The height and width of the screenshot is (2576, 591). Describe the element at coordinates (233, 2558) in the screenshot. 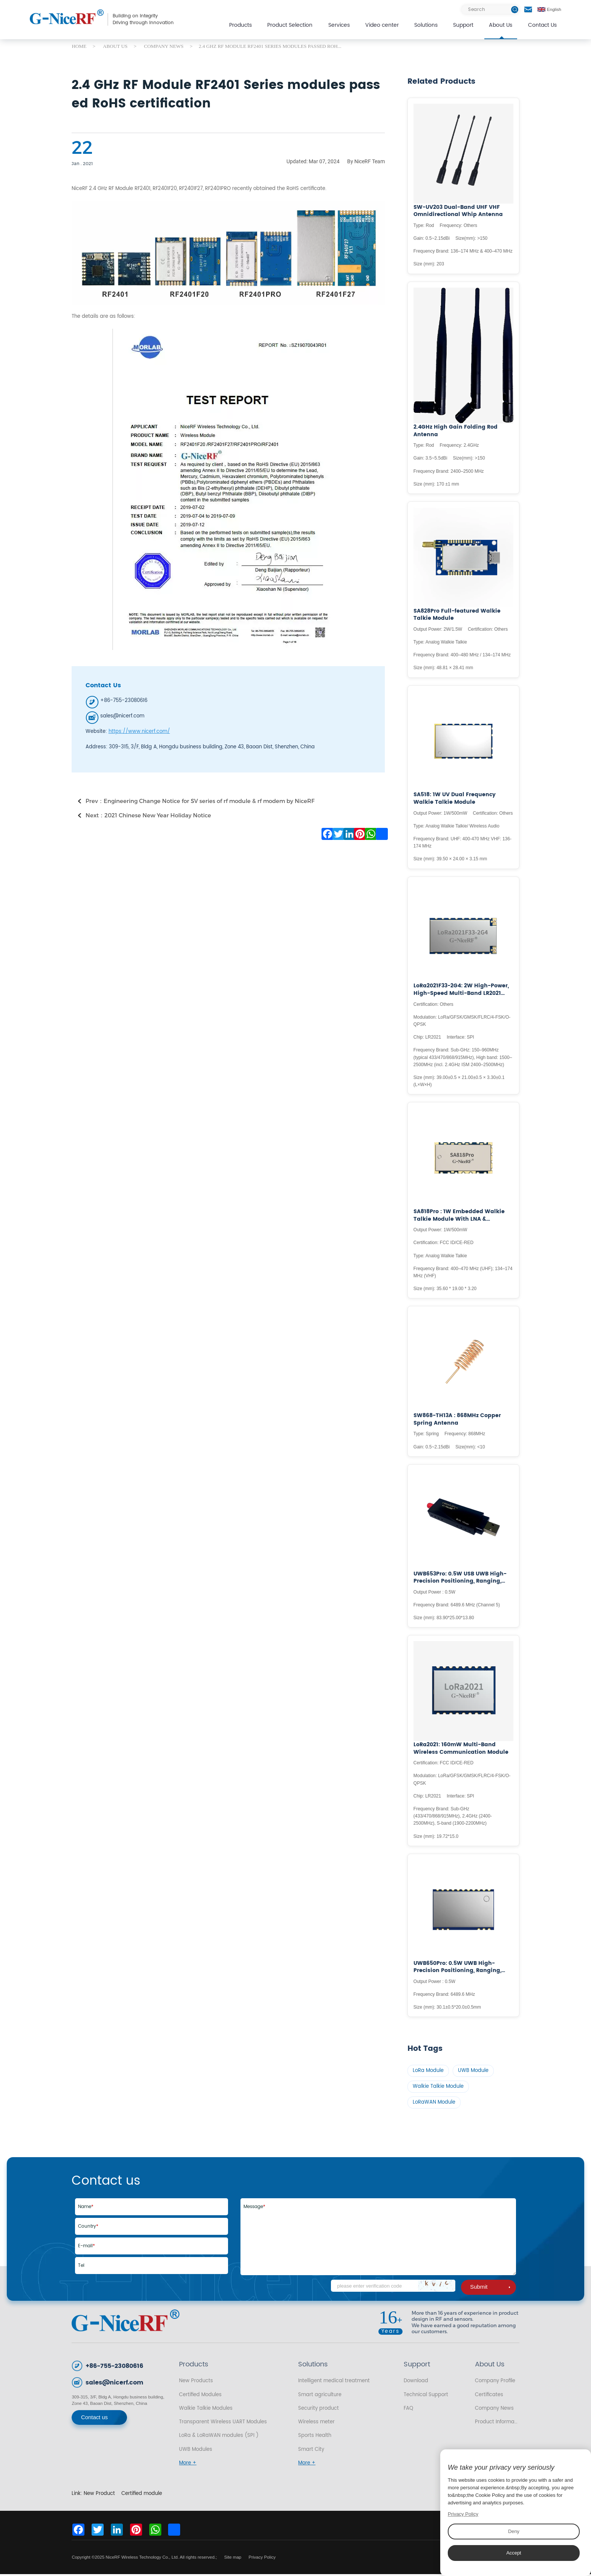

I see `Site map` at that location.